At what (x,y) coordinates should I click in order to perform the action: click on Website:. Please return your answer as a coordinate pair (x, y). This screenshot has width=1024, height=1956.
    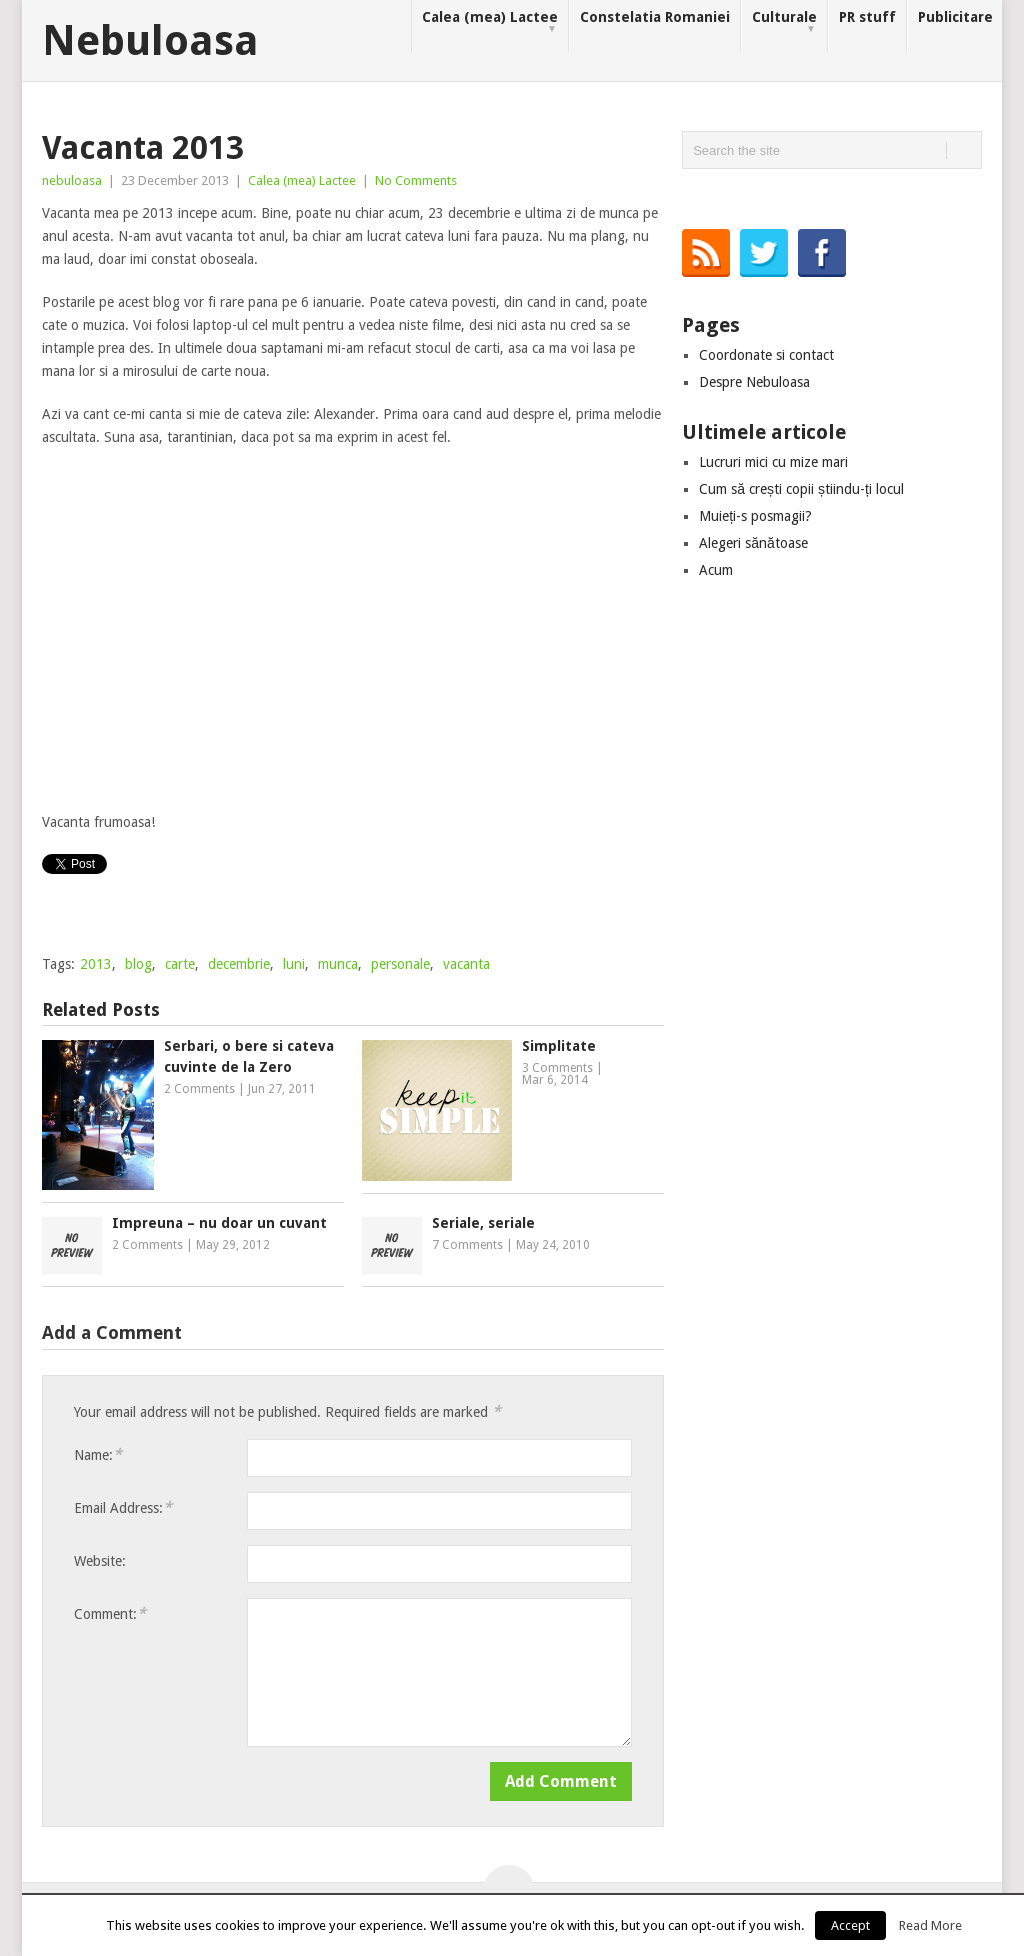
    Looking at the image, I should click on (100, 1561).